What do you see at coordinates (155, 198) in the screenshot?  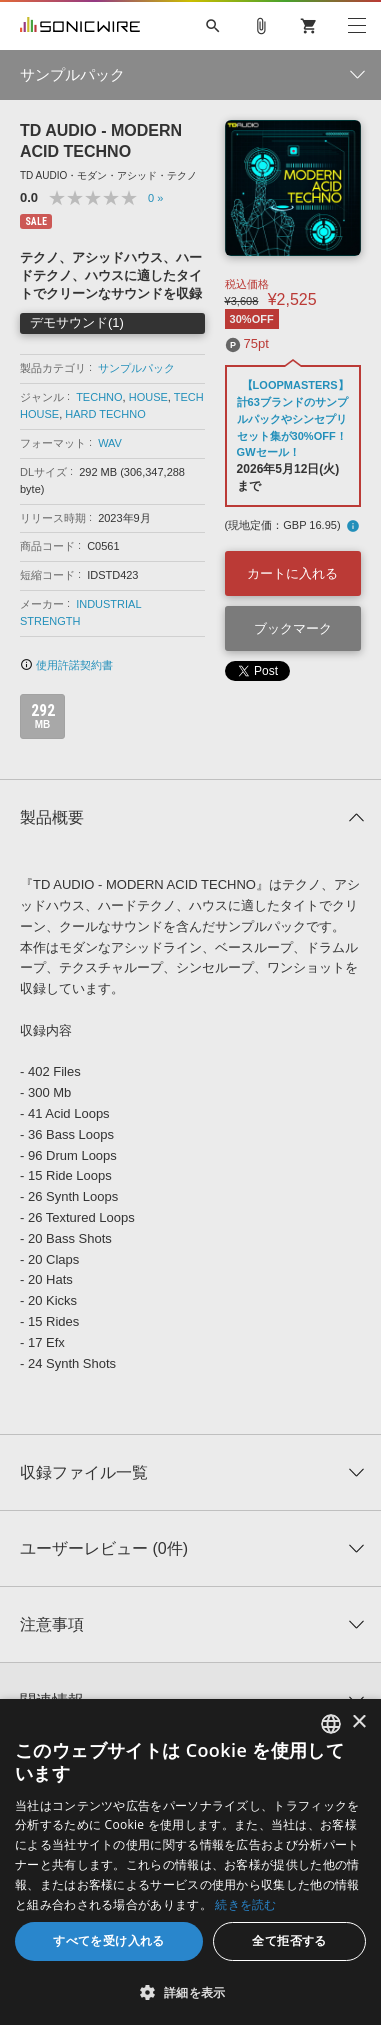 I see `0 »` at bounding box center [155, 198].